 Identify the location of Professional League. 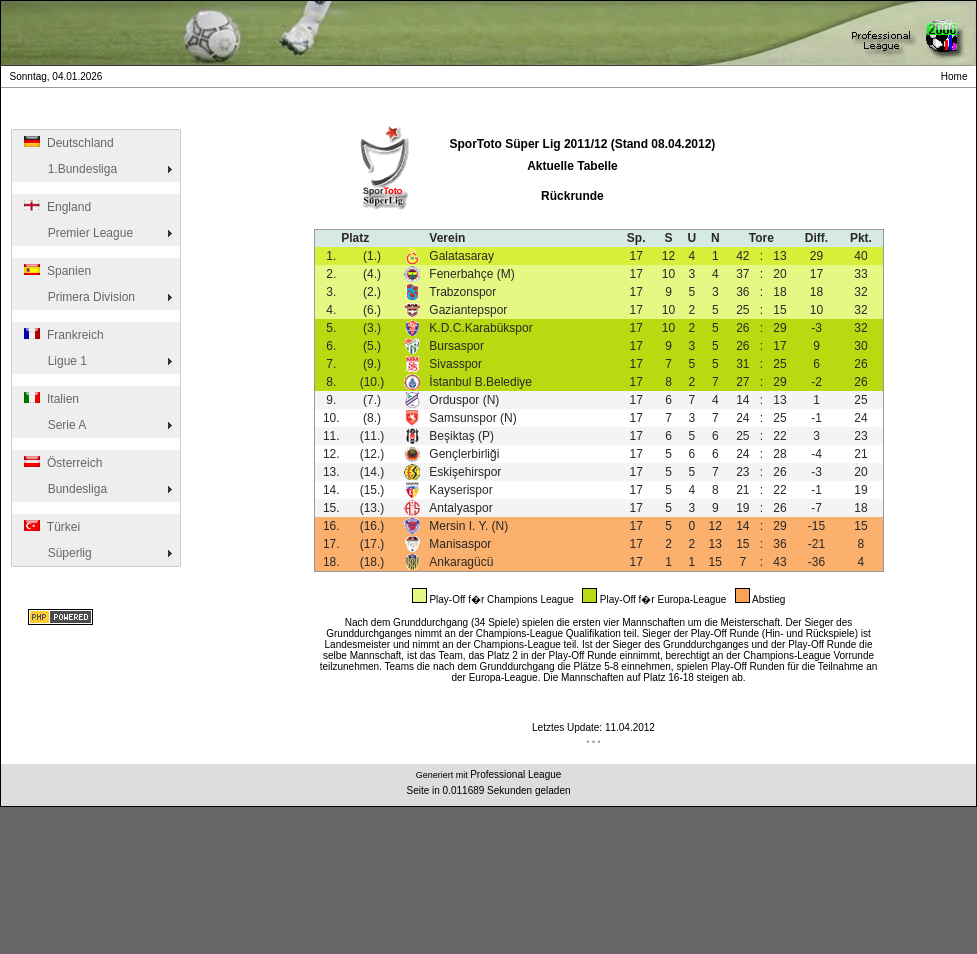
(515, 774).